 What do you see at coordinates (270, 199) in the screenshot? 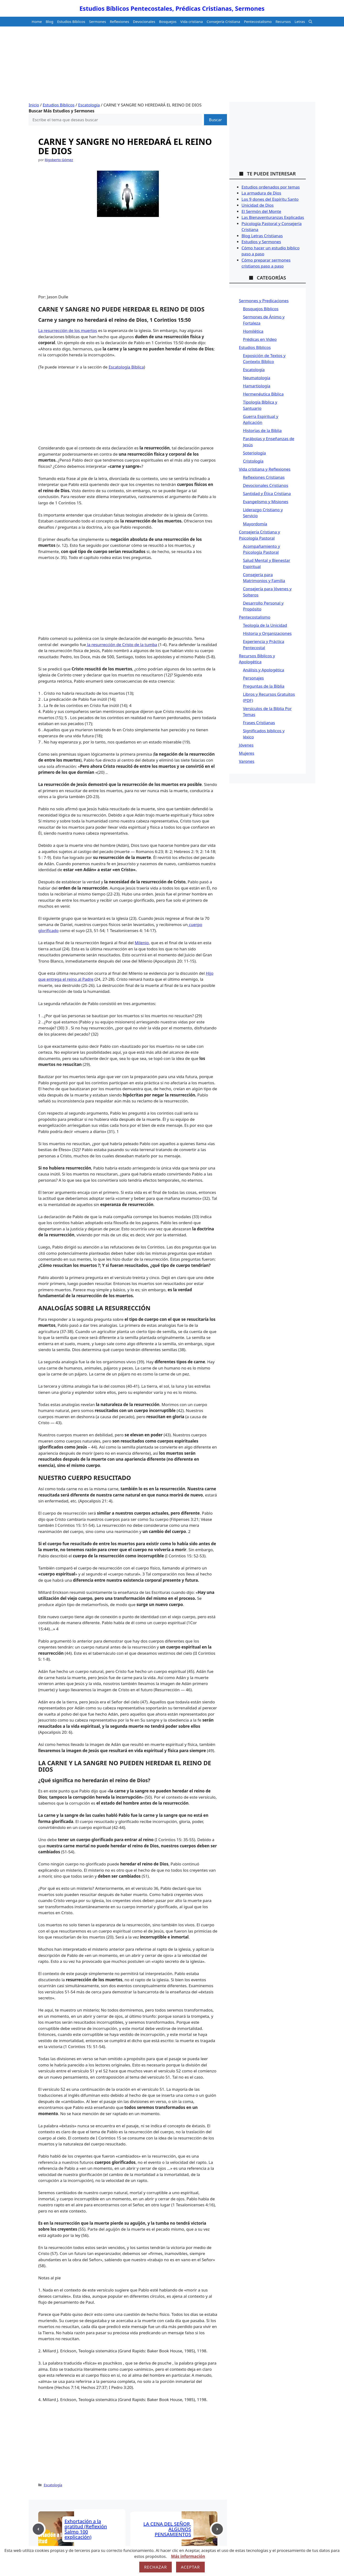
I see `Los 9 dones del Espíritu Santo` at bounding box center [270, 199].